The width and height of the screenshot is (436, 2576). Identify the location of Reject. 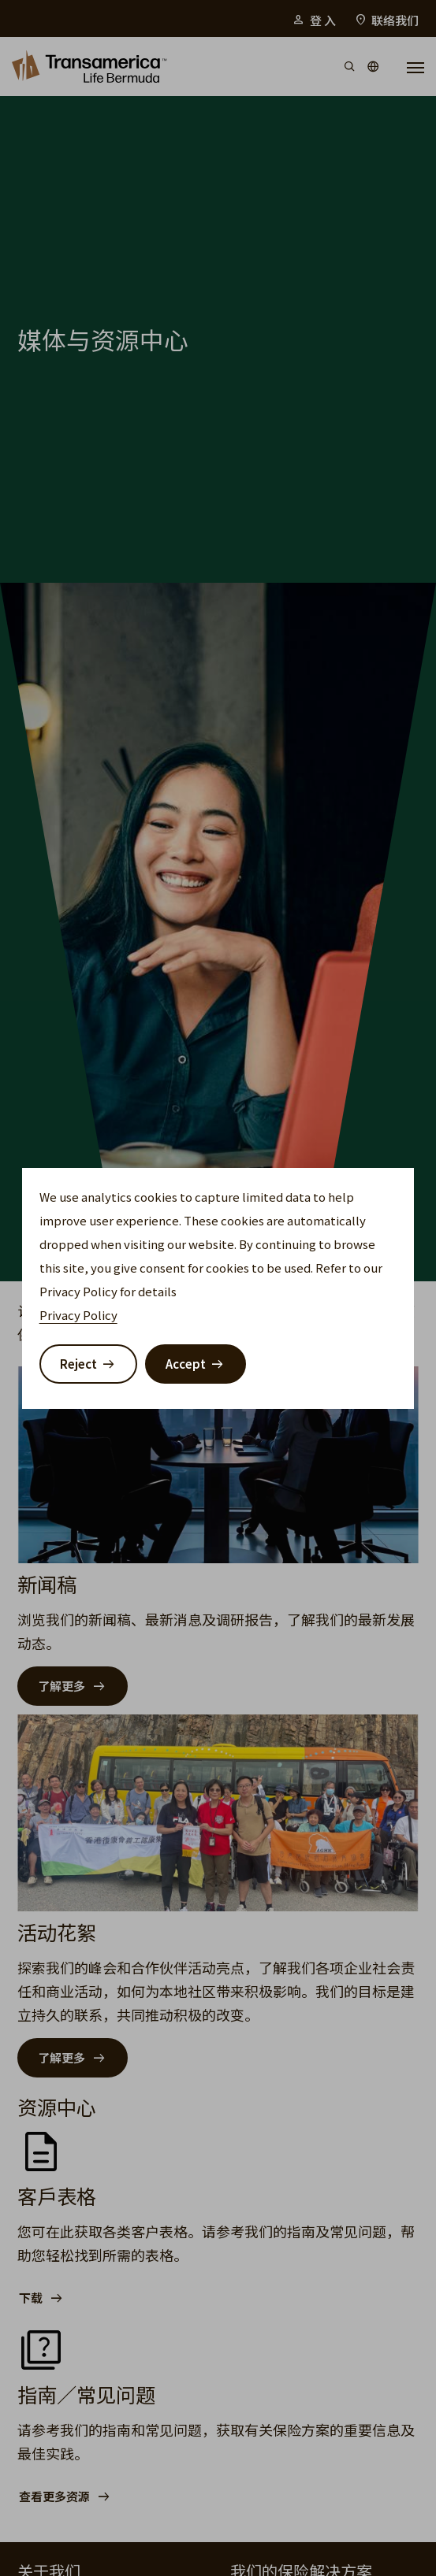
(78, 1363).